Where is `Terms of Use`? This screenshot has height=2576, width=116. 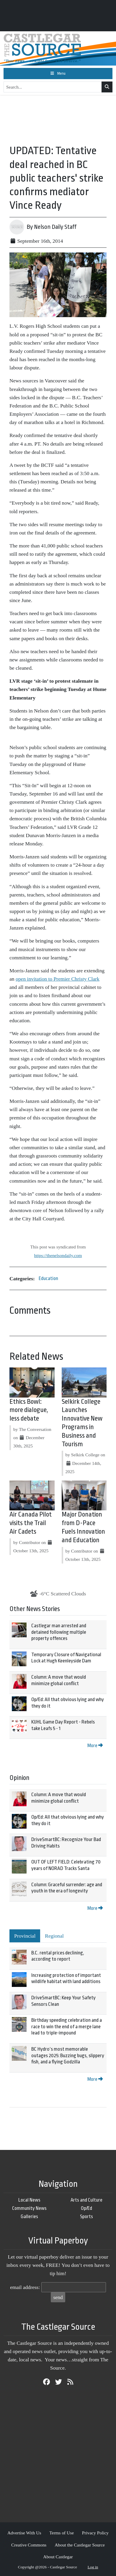 Terms of Use is located at coordinates (61, 2532).